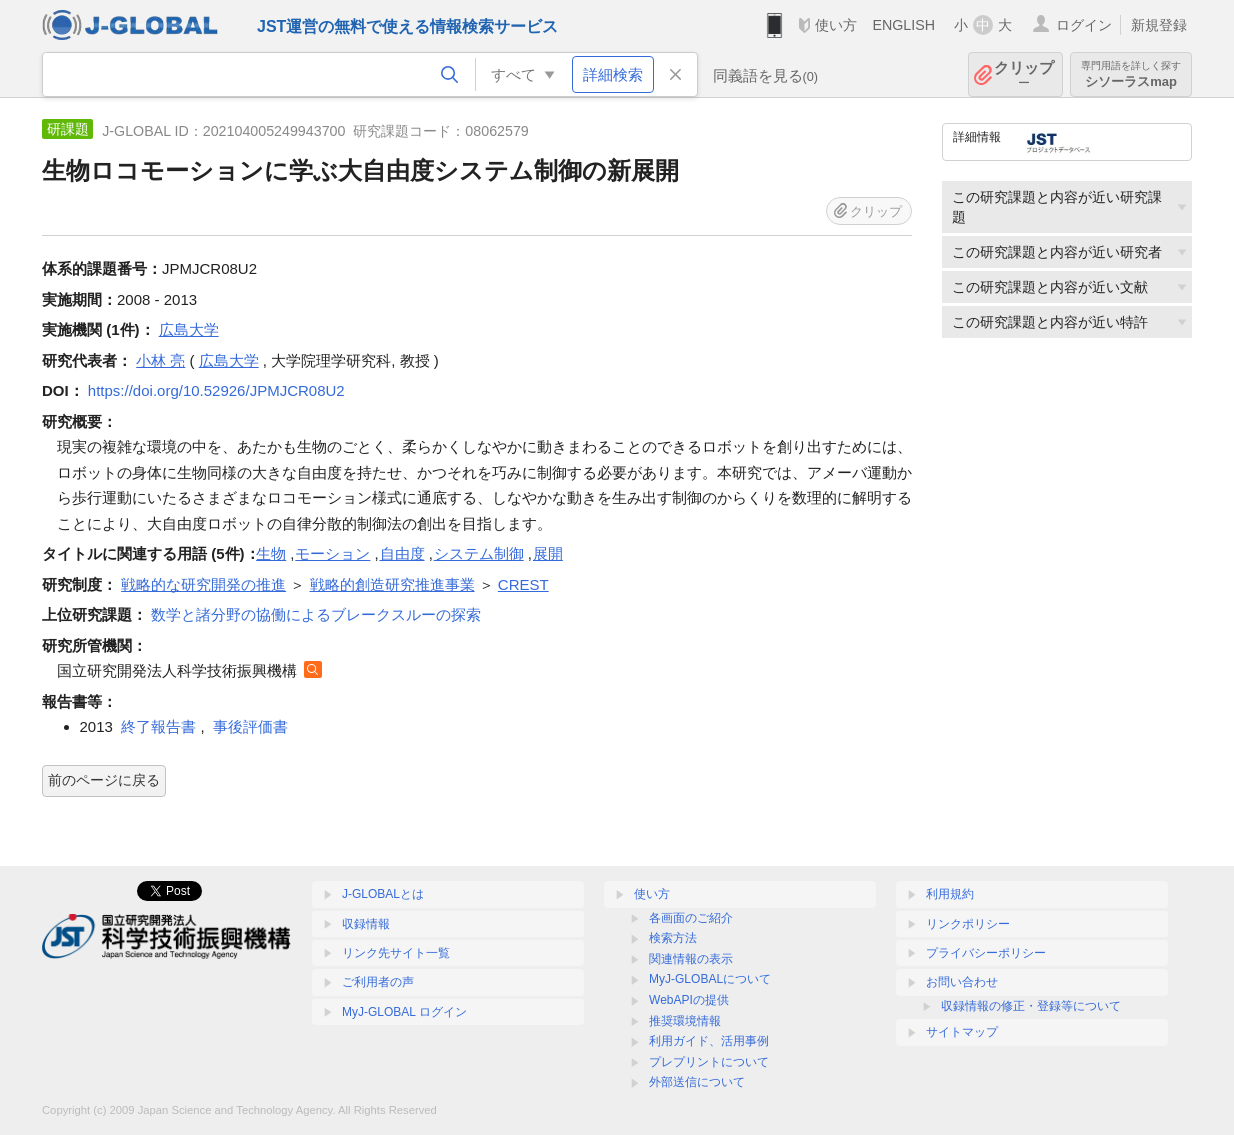 The image size is (1234, 1135). What do you see at coordinates (1084, 25) in the screenshot?
I see `ログイン` at bounding box center [1084, 25].